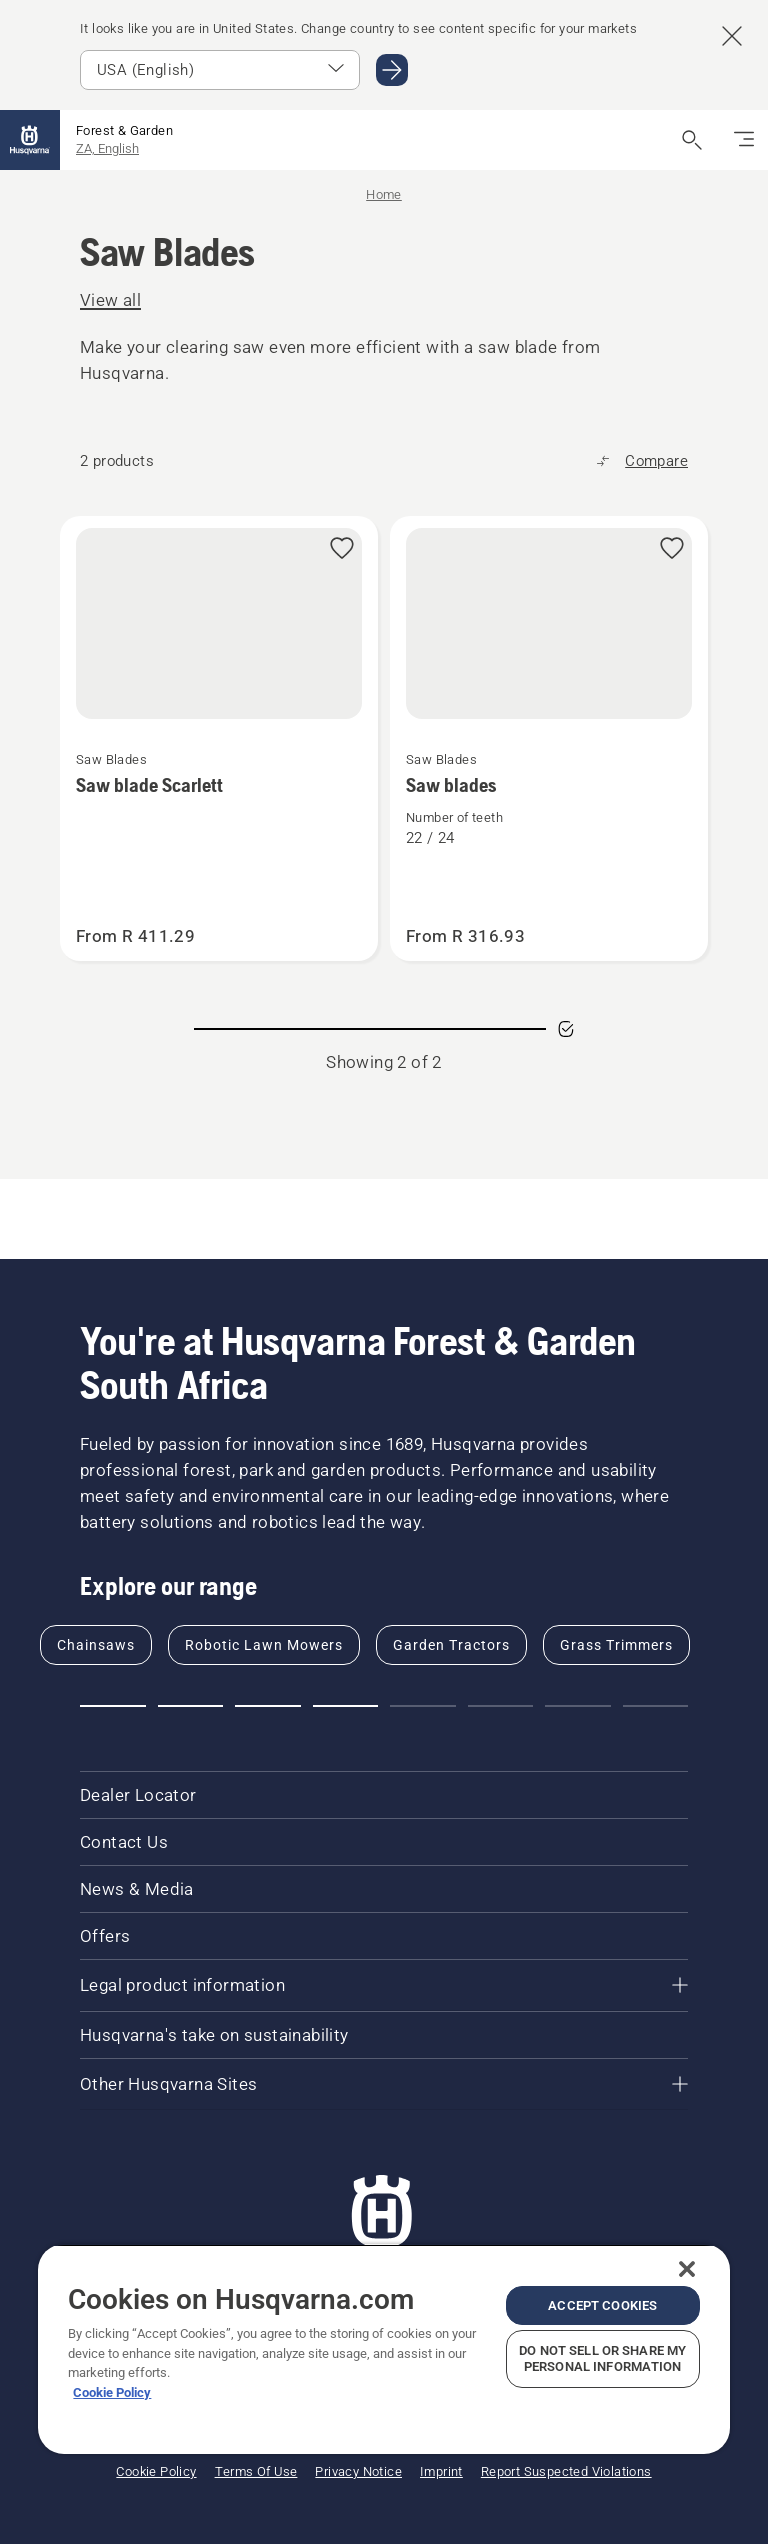  I want to click on [Toggle navigation], so click(744, 140).